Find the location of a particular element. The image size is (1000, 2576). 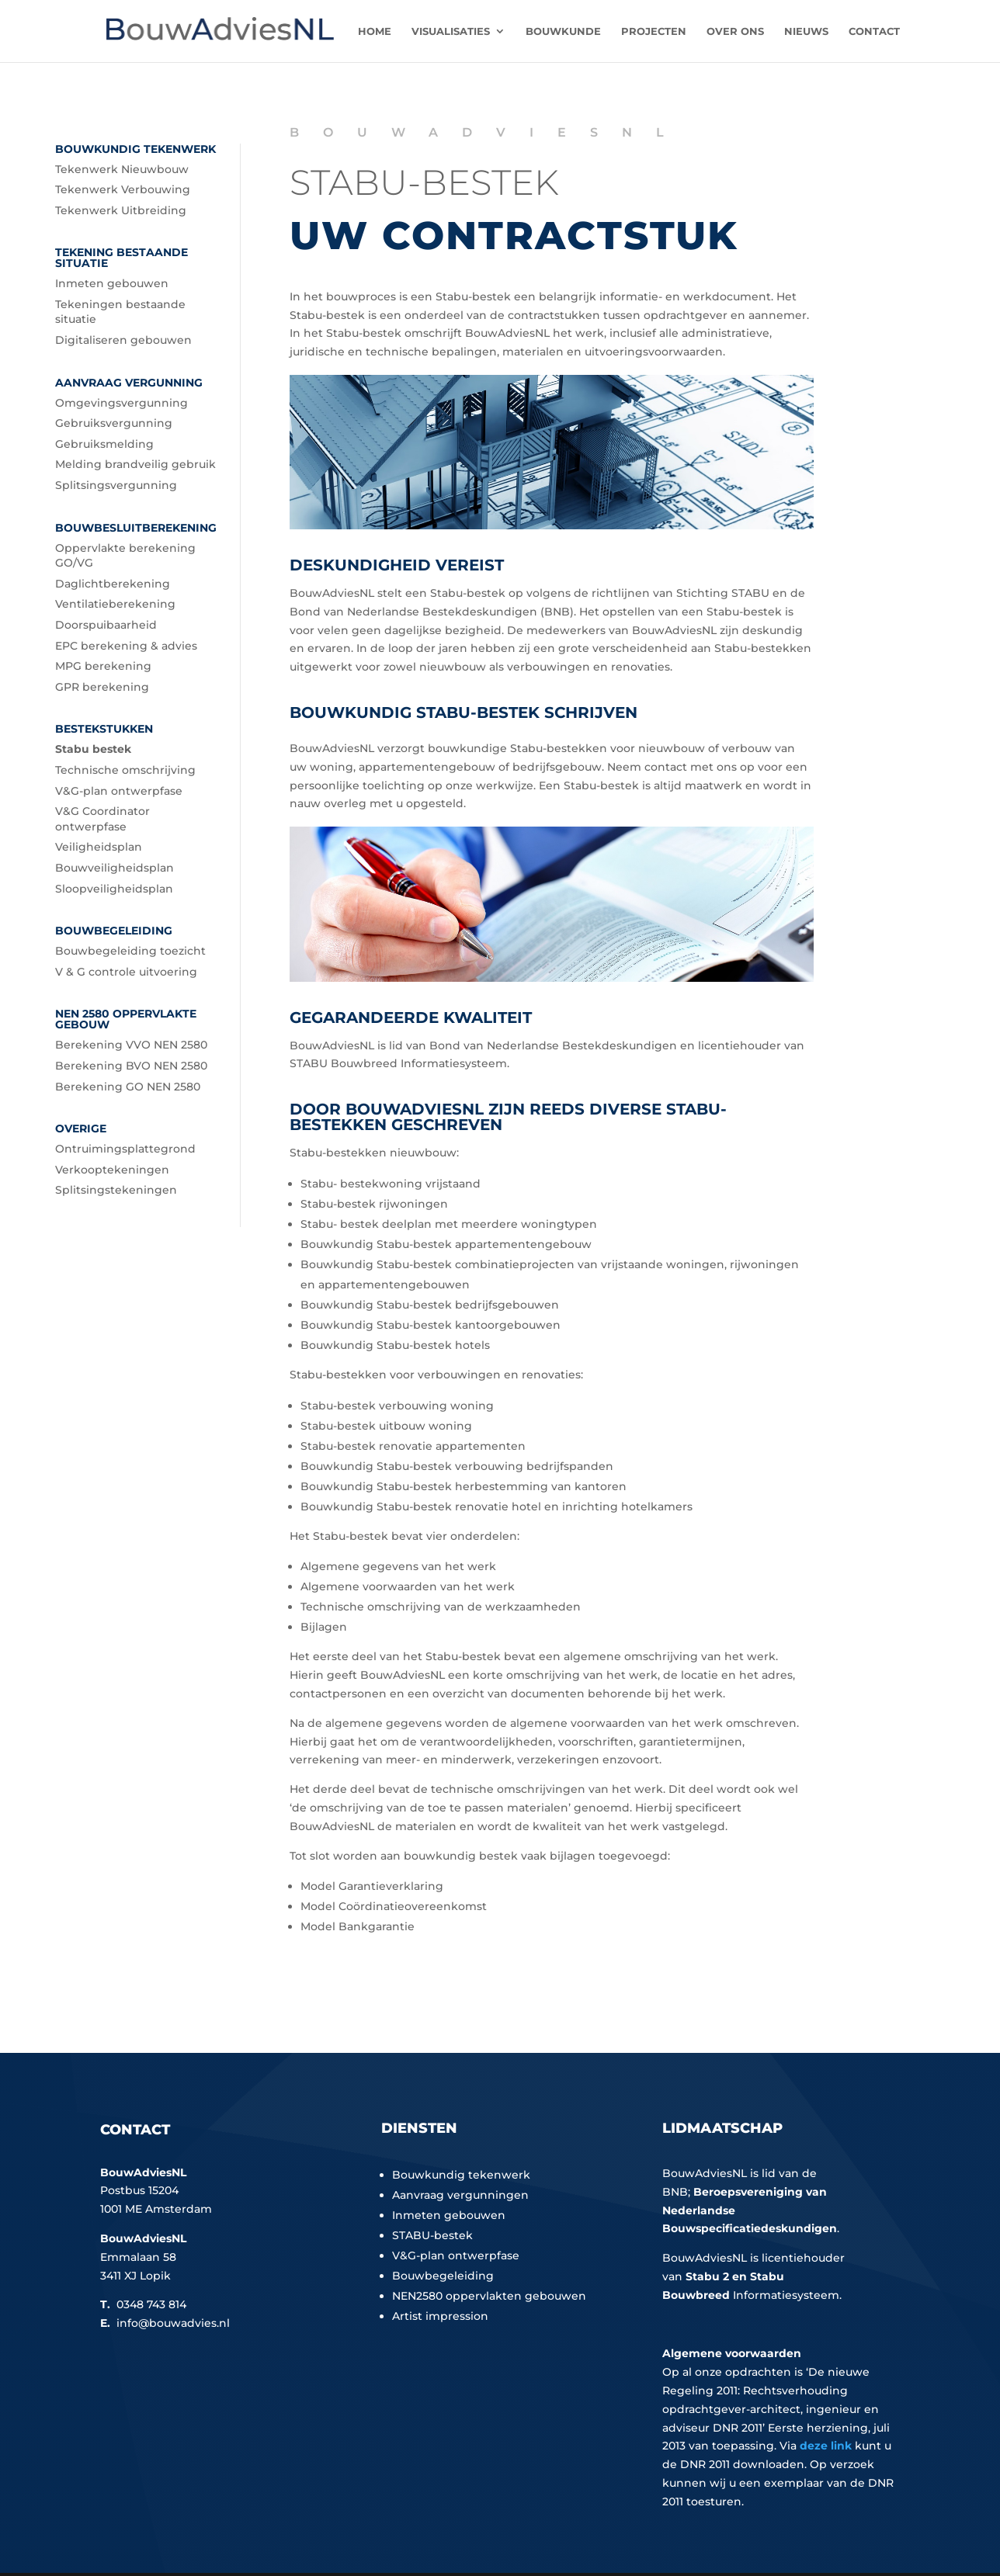

Verkooptekeningen is located at coordinates (112, 1170).